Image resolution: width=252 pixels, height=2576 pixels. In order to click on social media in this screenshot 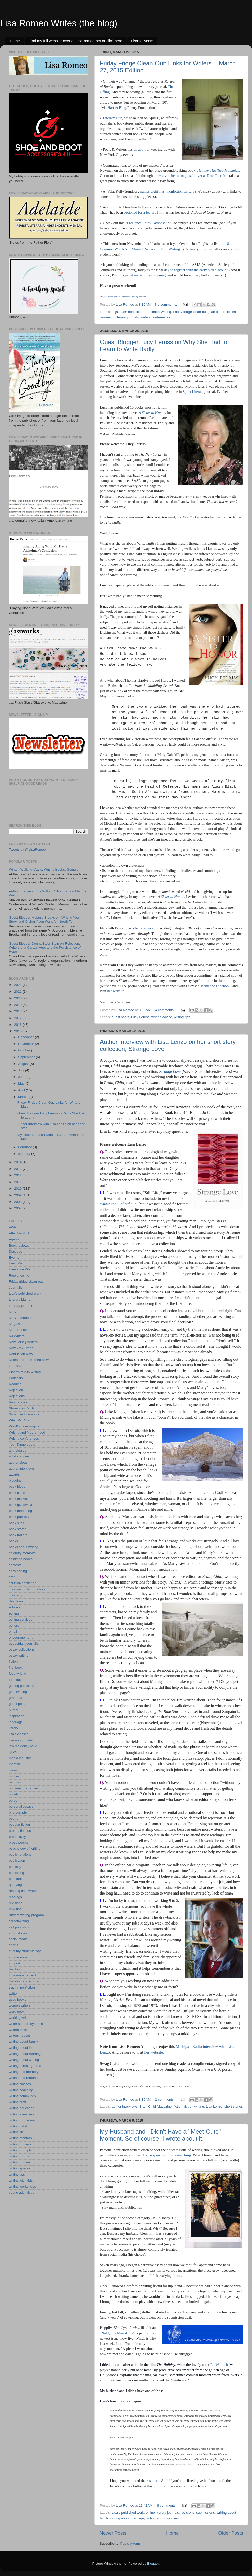, I will do `click(18, 1939)`.